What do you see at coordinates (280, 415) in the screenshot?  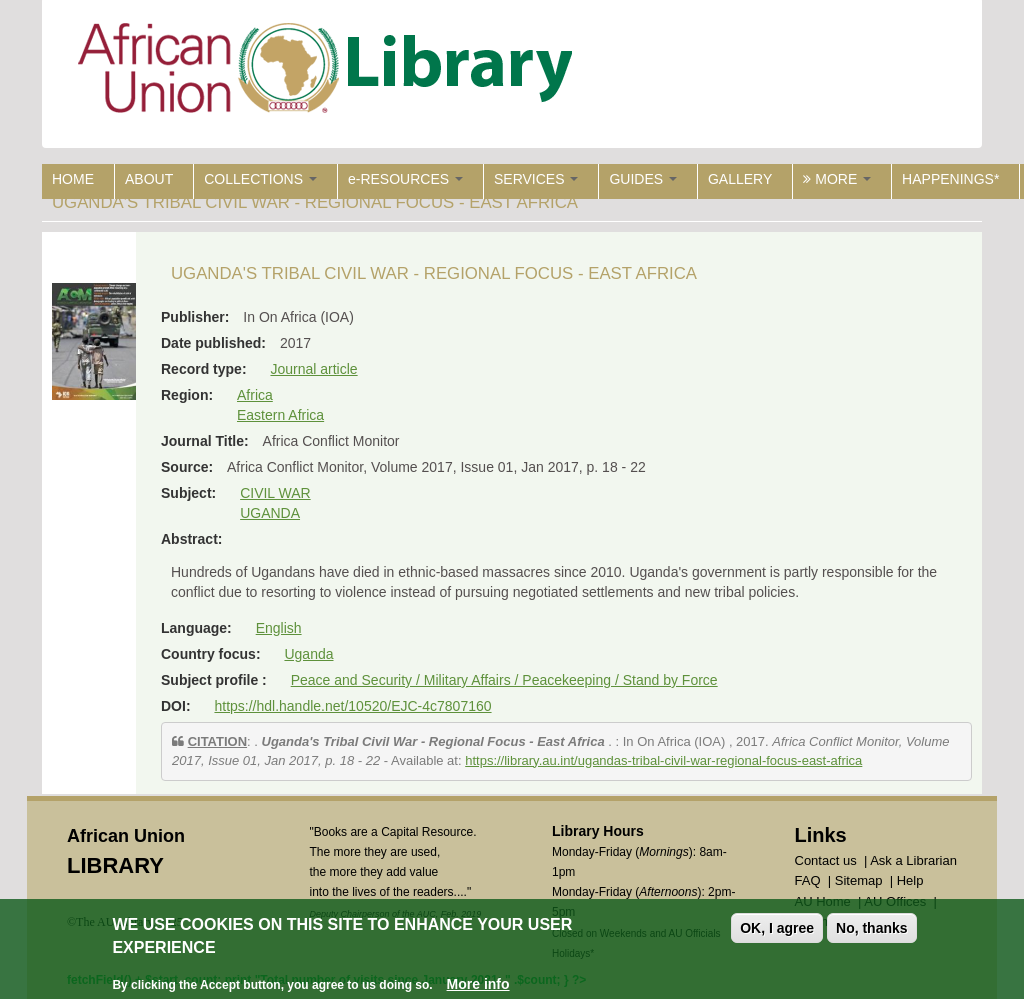 I see `Eastern Africa` at bounding box center [280, 415].